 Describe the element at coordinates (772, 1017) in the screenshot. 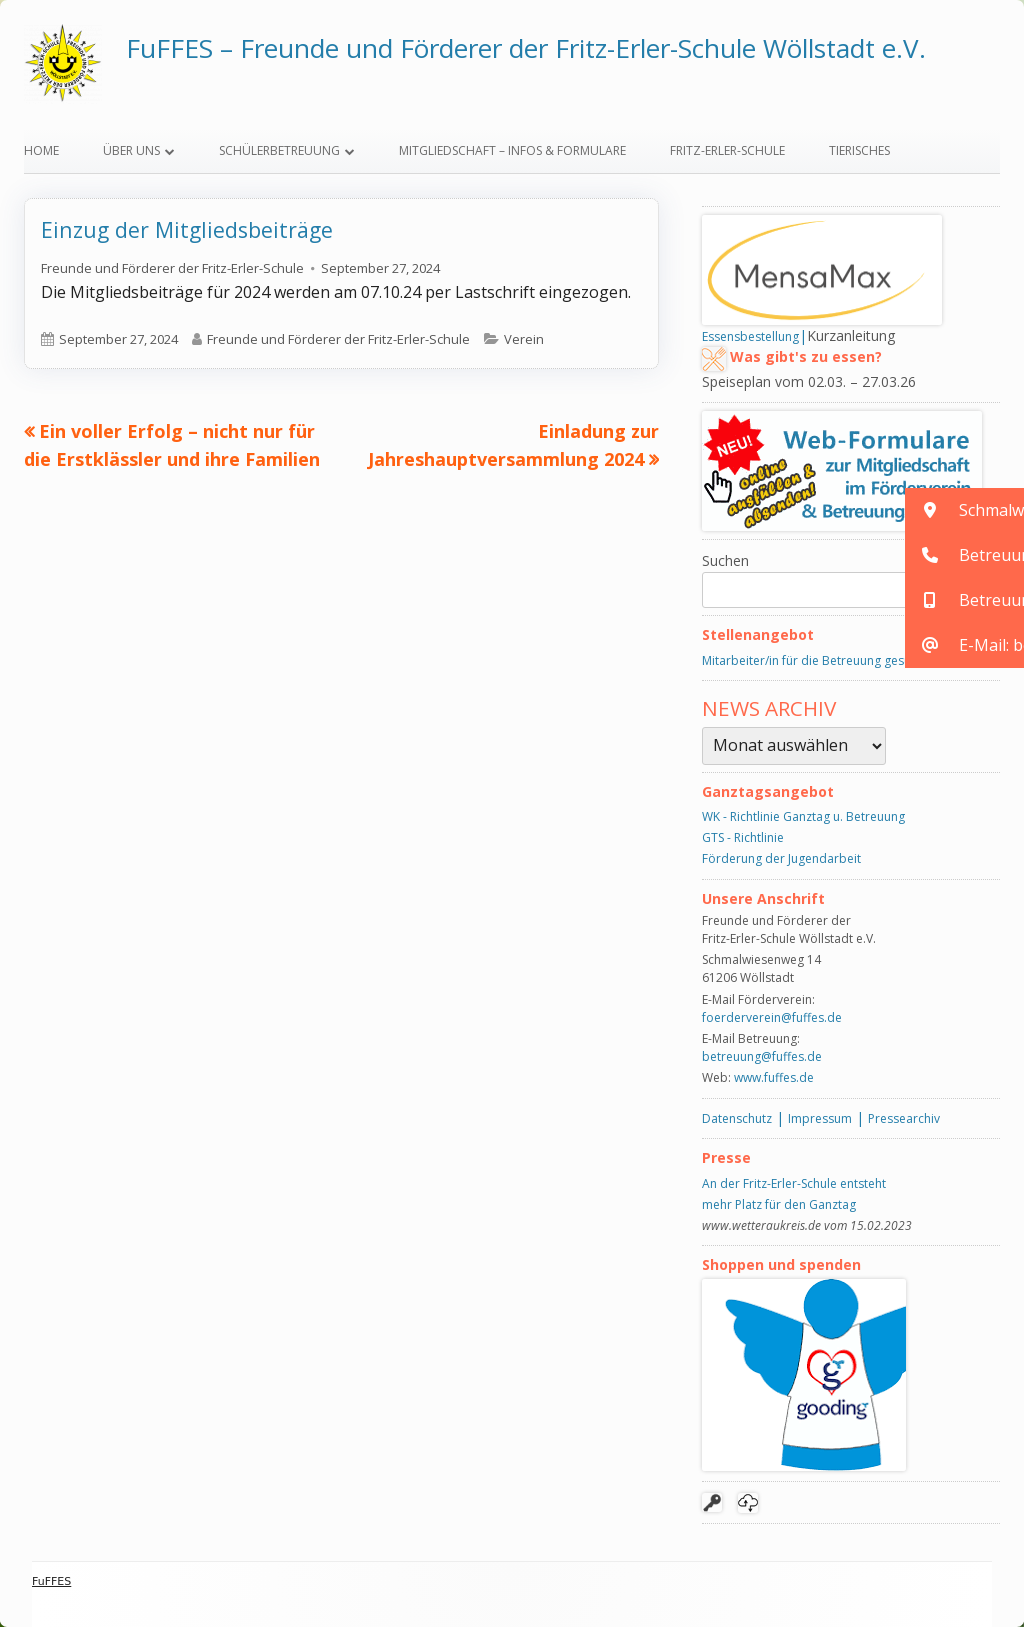

I see `foerderverein@fuffes.de` at that location.